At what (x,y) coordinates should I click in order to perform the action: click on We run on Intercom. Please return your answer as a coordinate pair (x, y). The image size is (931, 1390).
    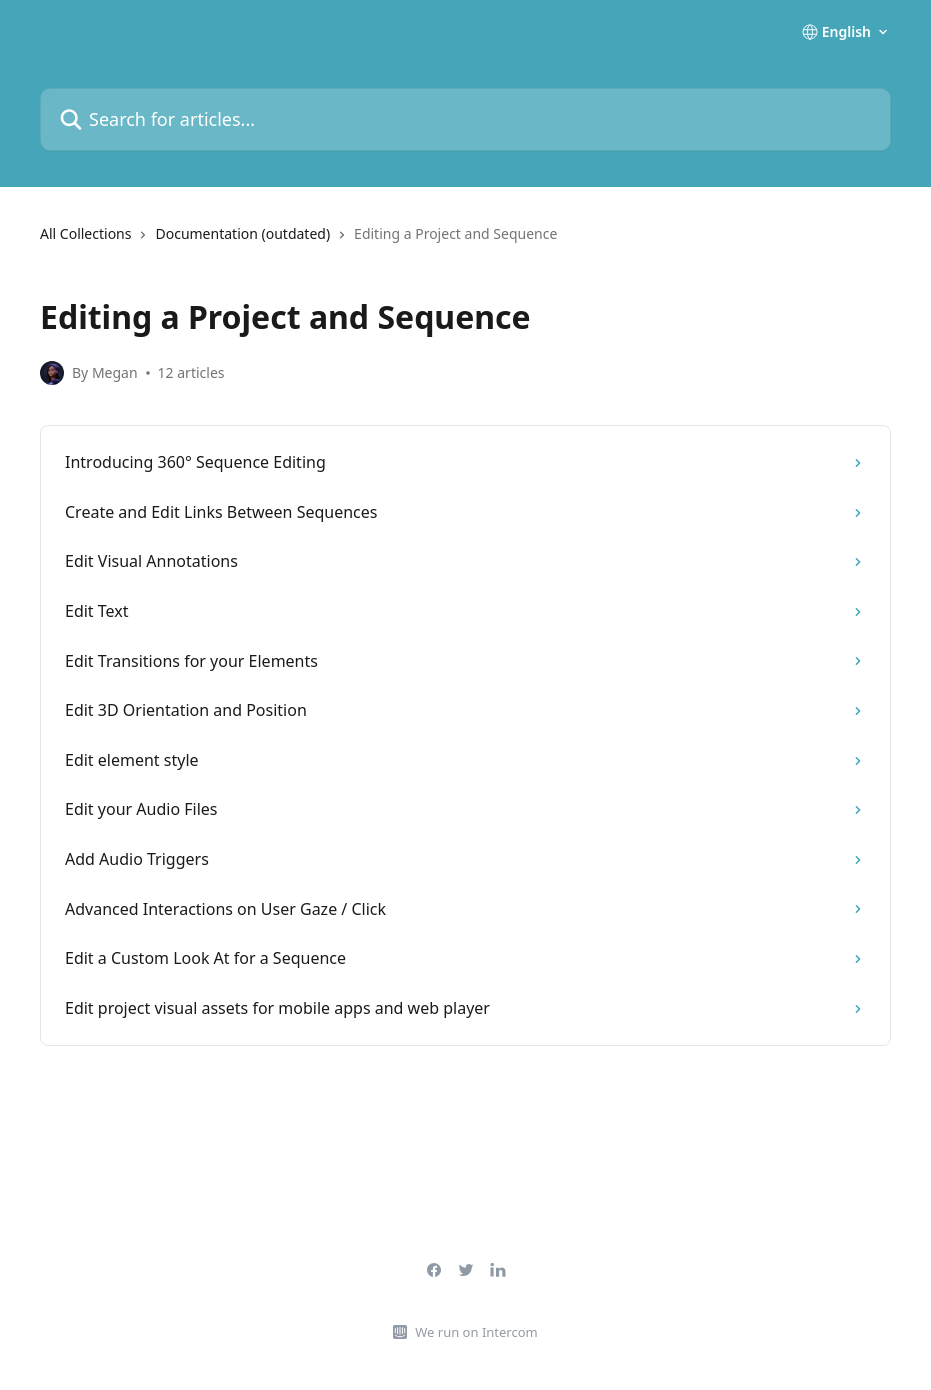
    Looking at the image, I should click on (476, 1332).